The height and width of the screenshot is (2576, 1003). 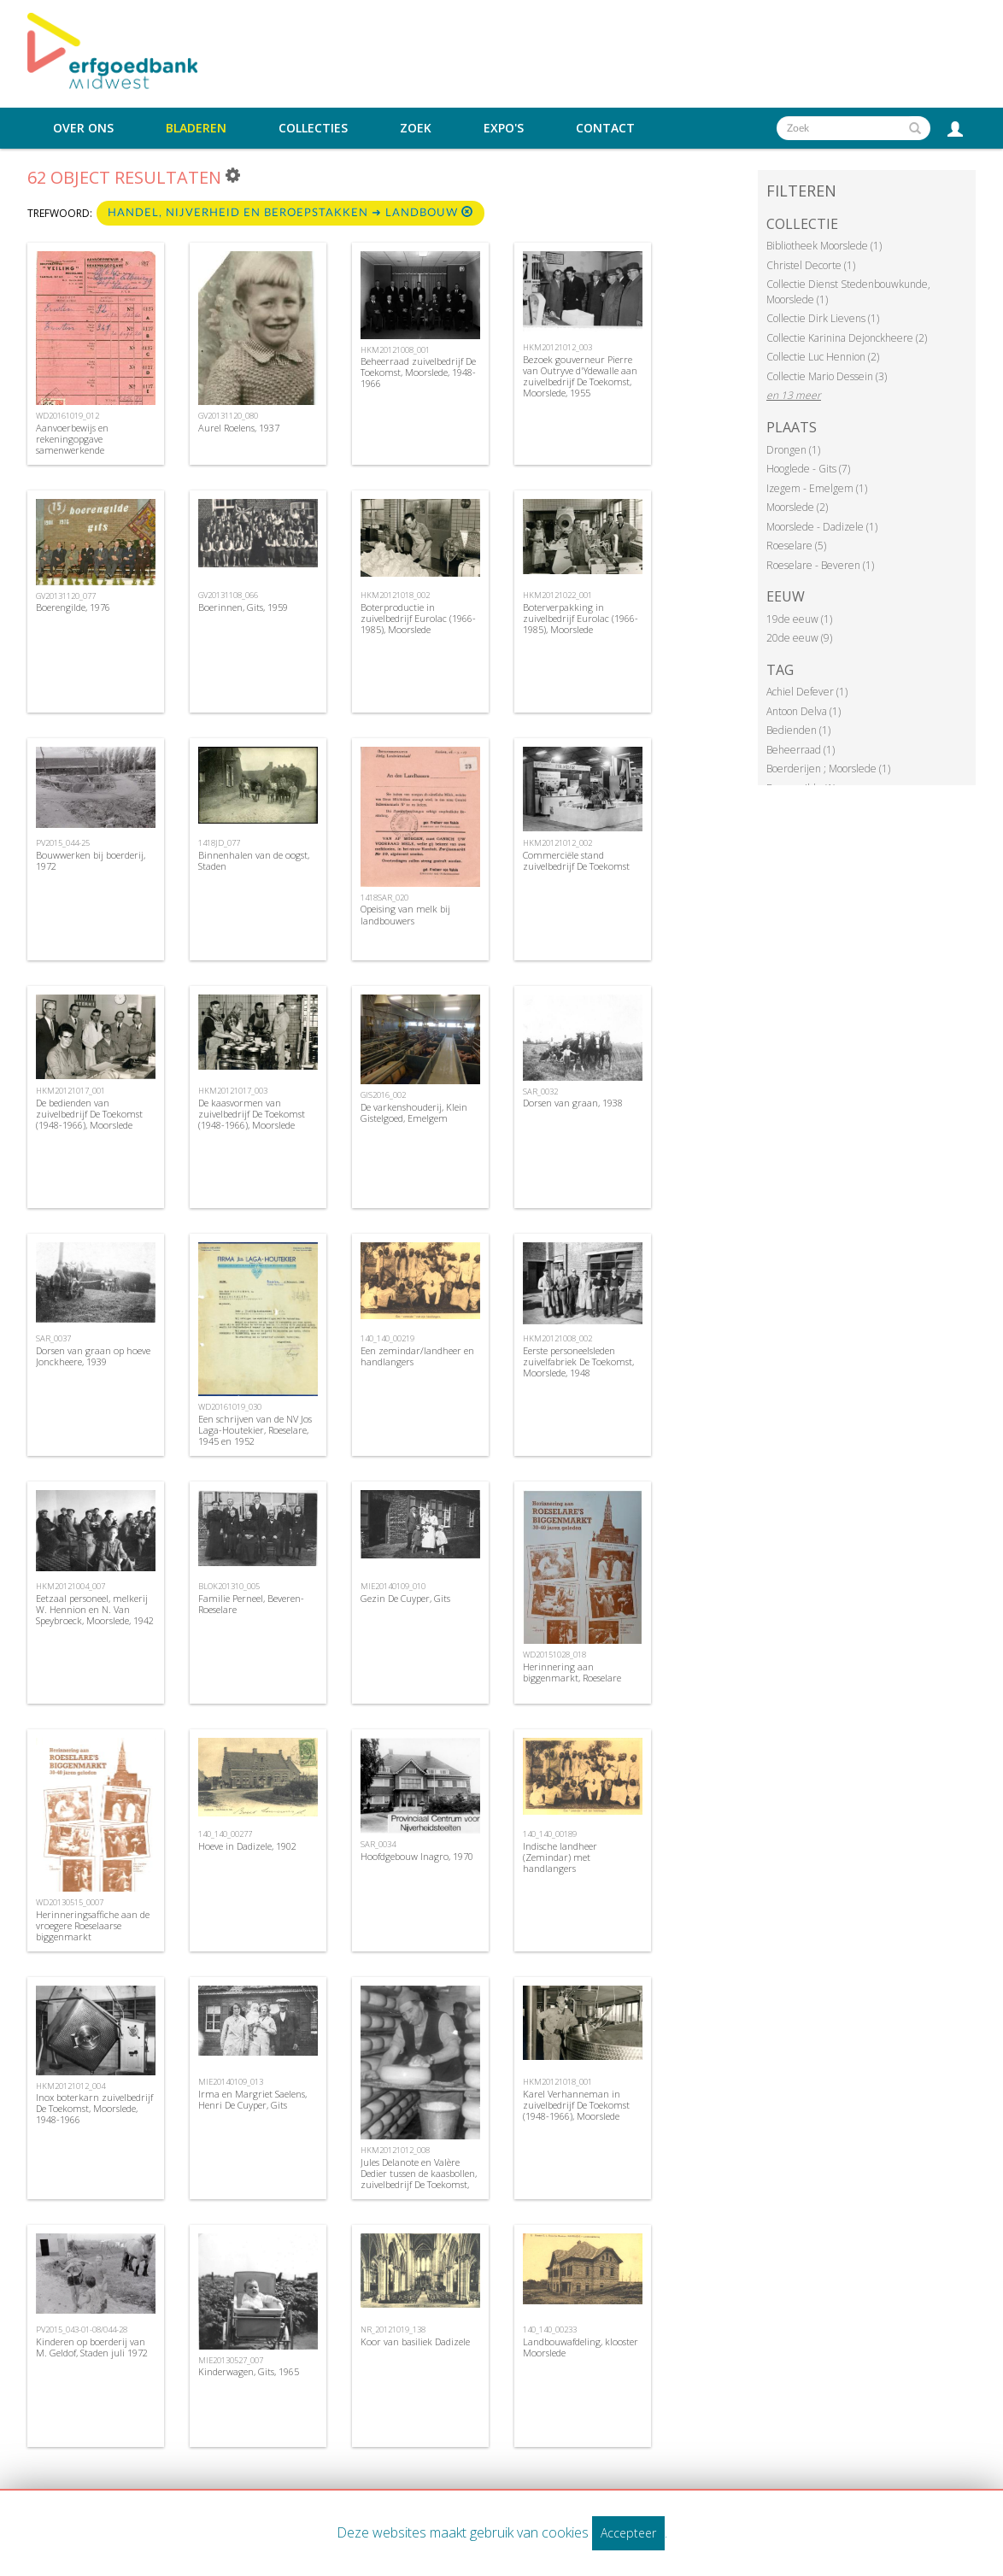 What do you see at coordinates (66, 595) in the screenshot?
I see `GV20131120_077` at bounding box center [66, 595].